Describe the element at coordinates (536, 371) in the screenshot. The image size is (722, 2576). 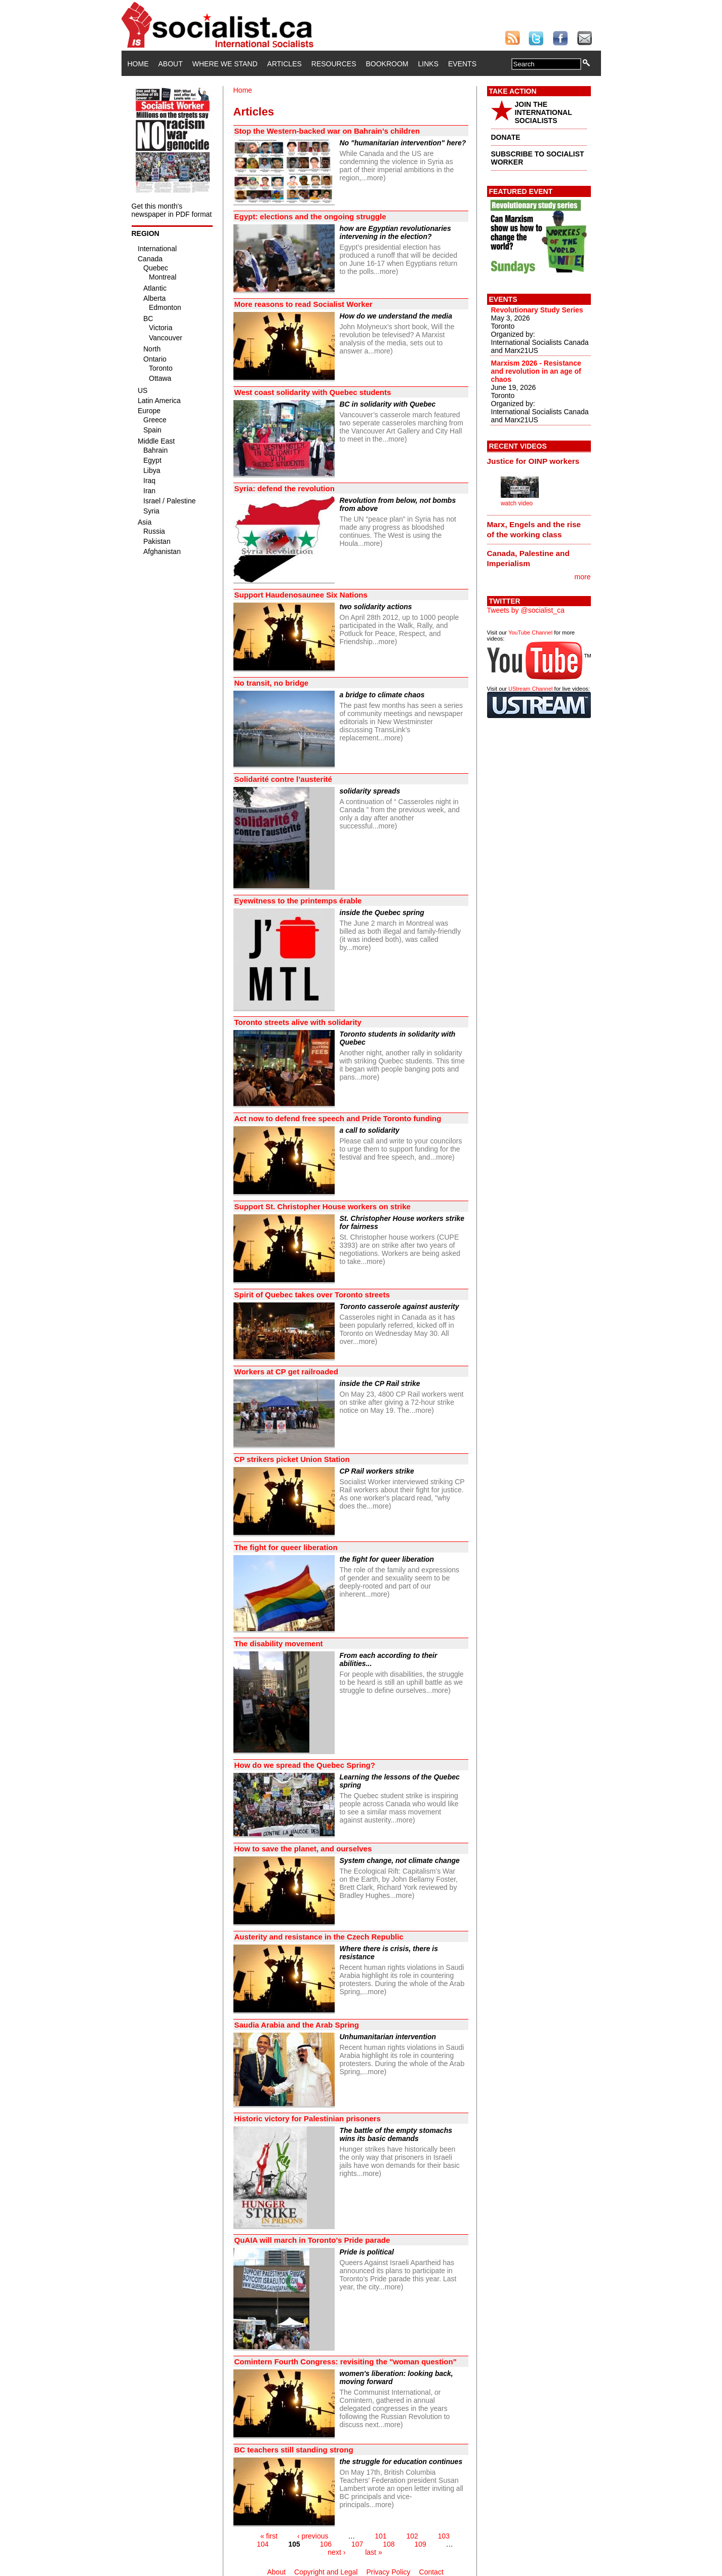
I see `Marxism 2026 - Resistance and revolution in an age of chaos` at that location.